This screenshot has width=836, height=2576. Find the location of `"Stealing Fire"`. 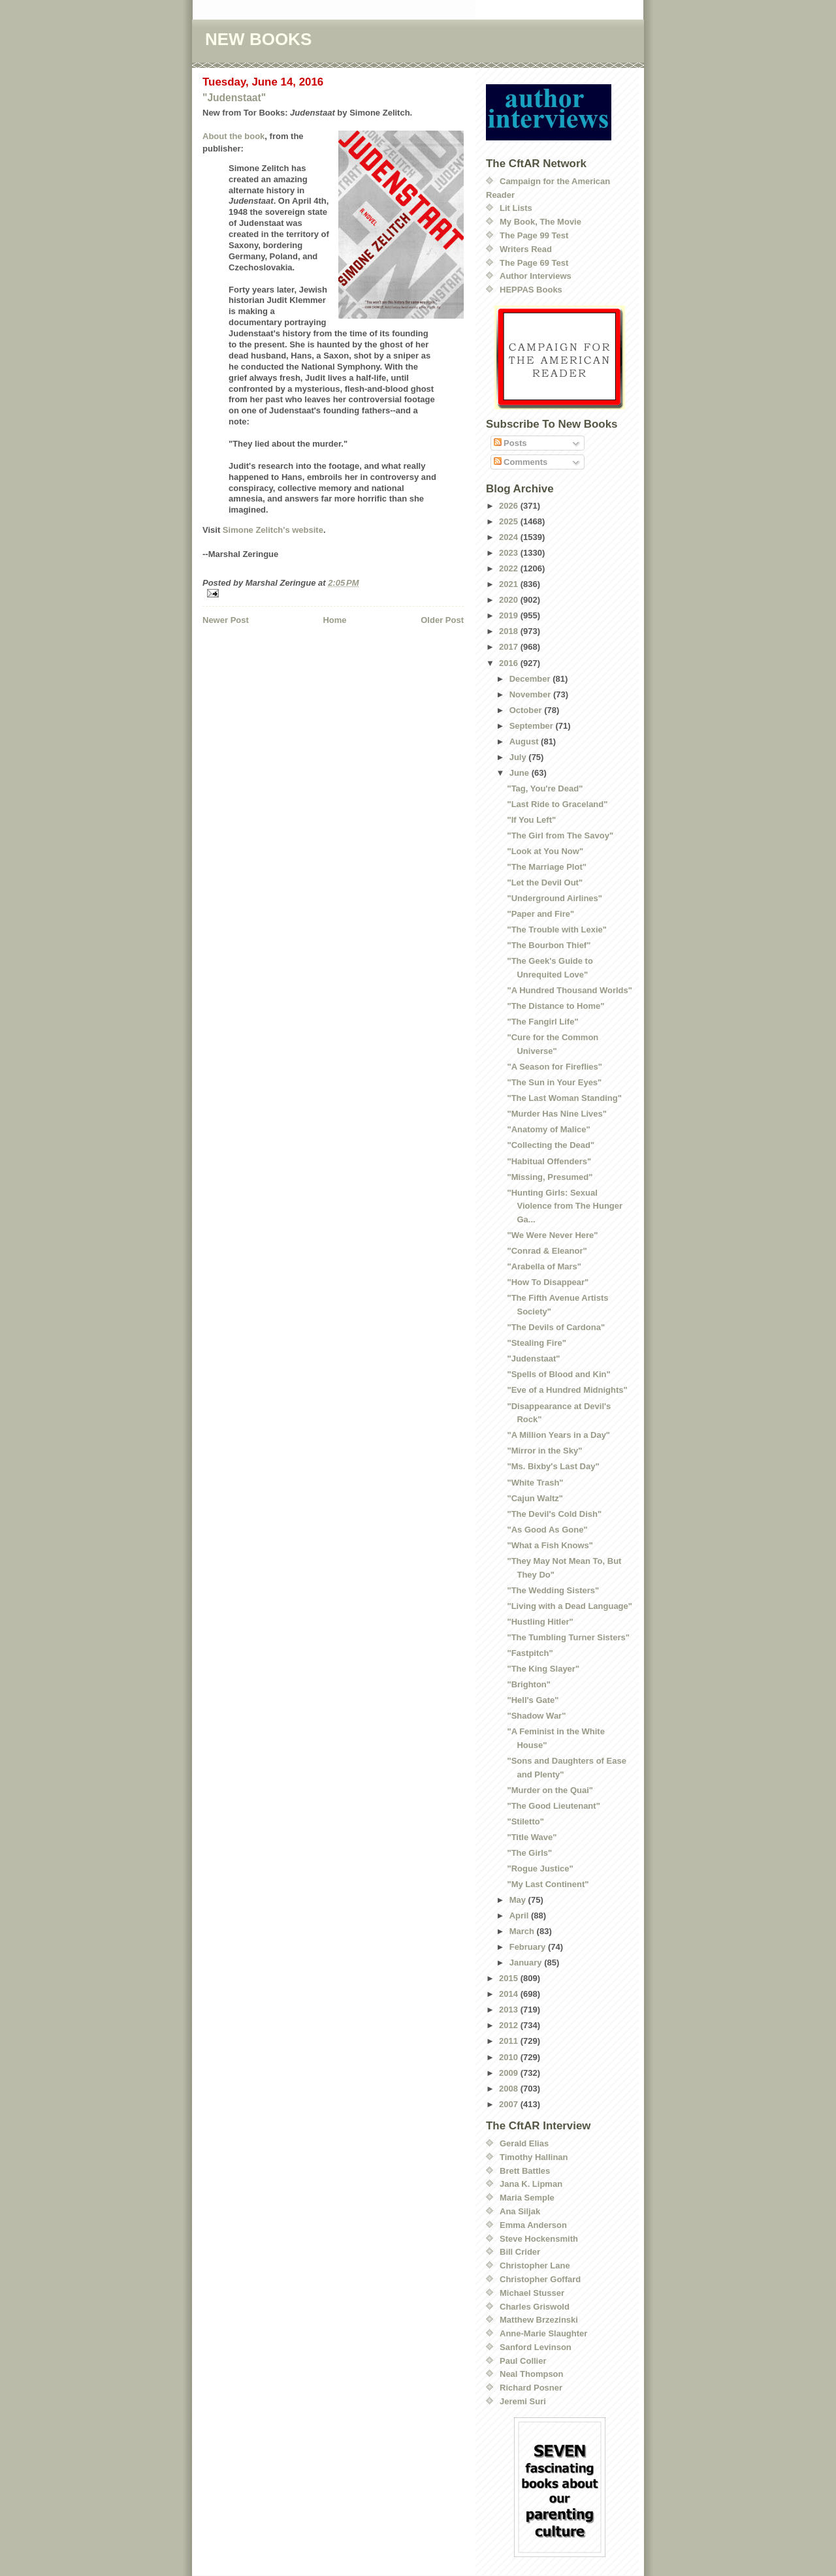

"Stealing Fire" is located at coordinates (536, 1343).